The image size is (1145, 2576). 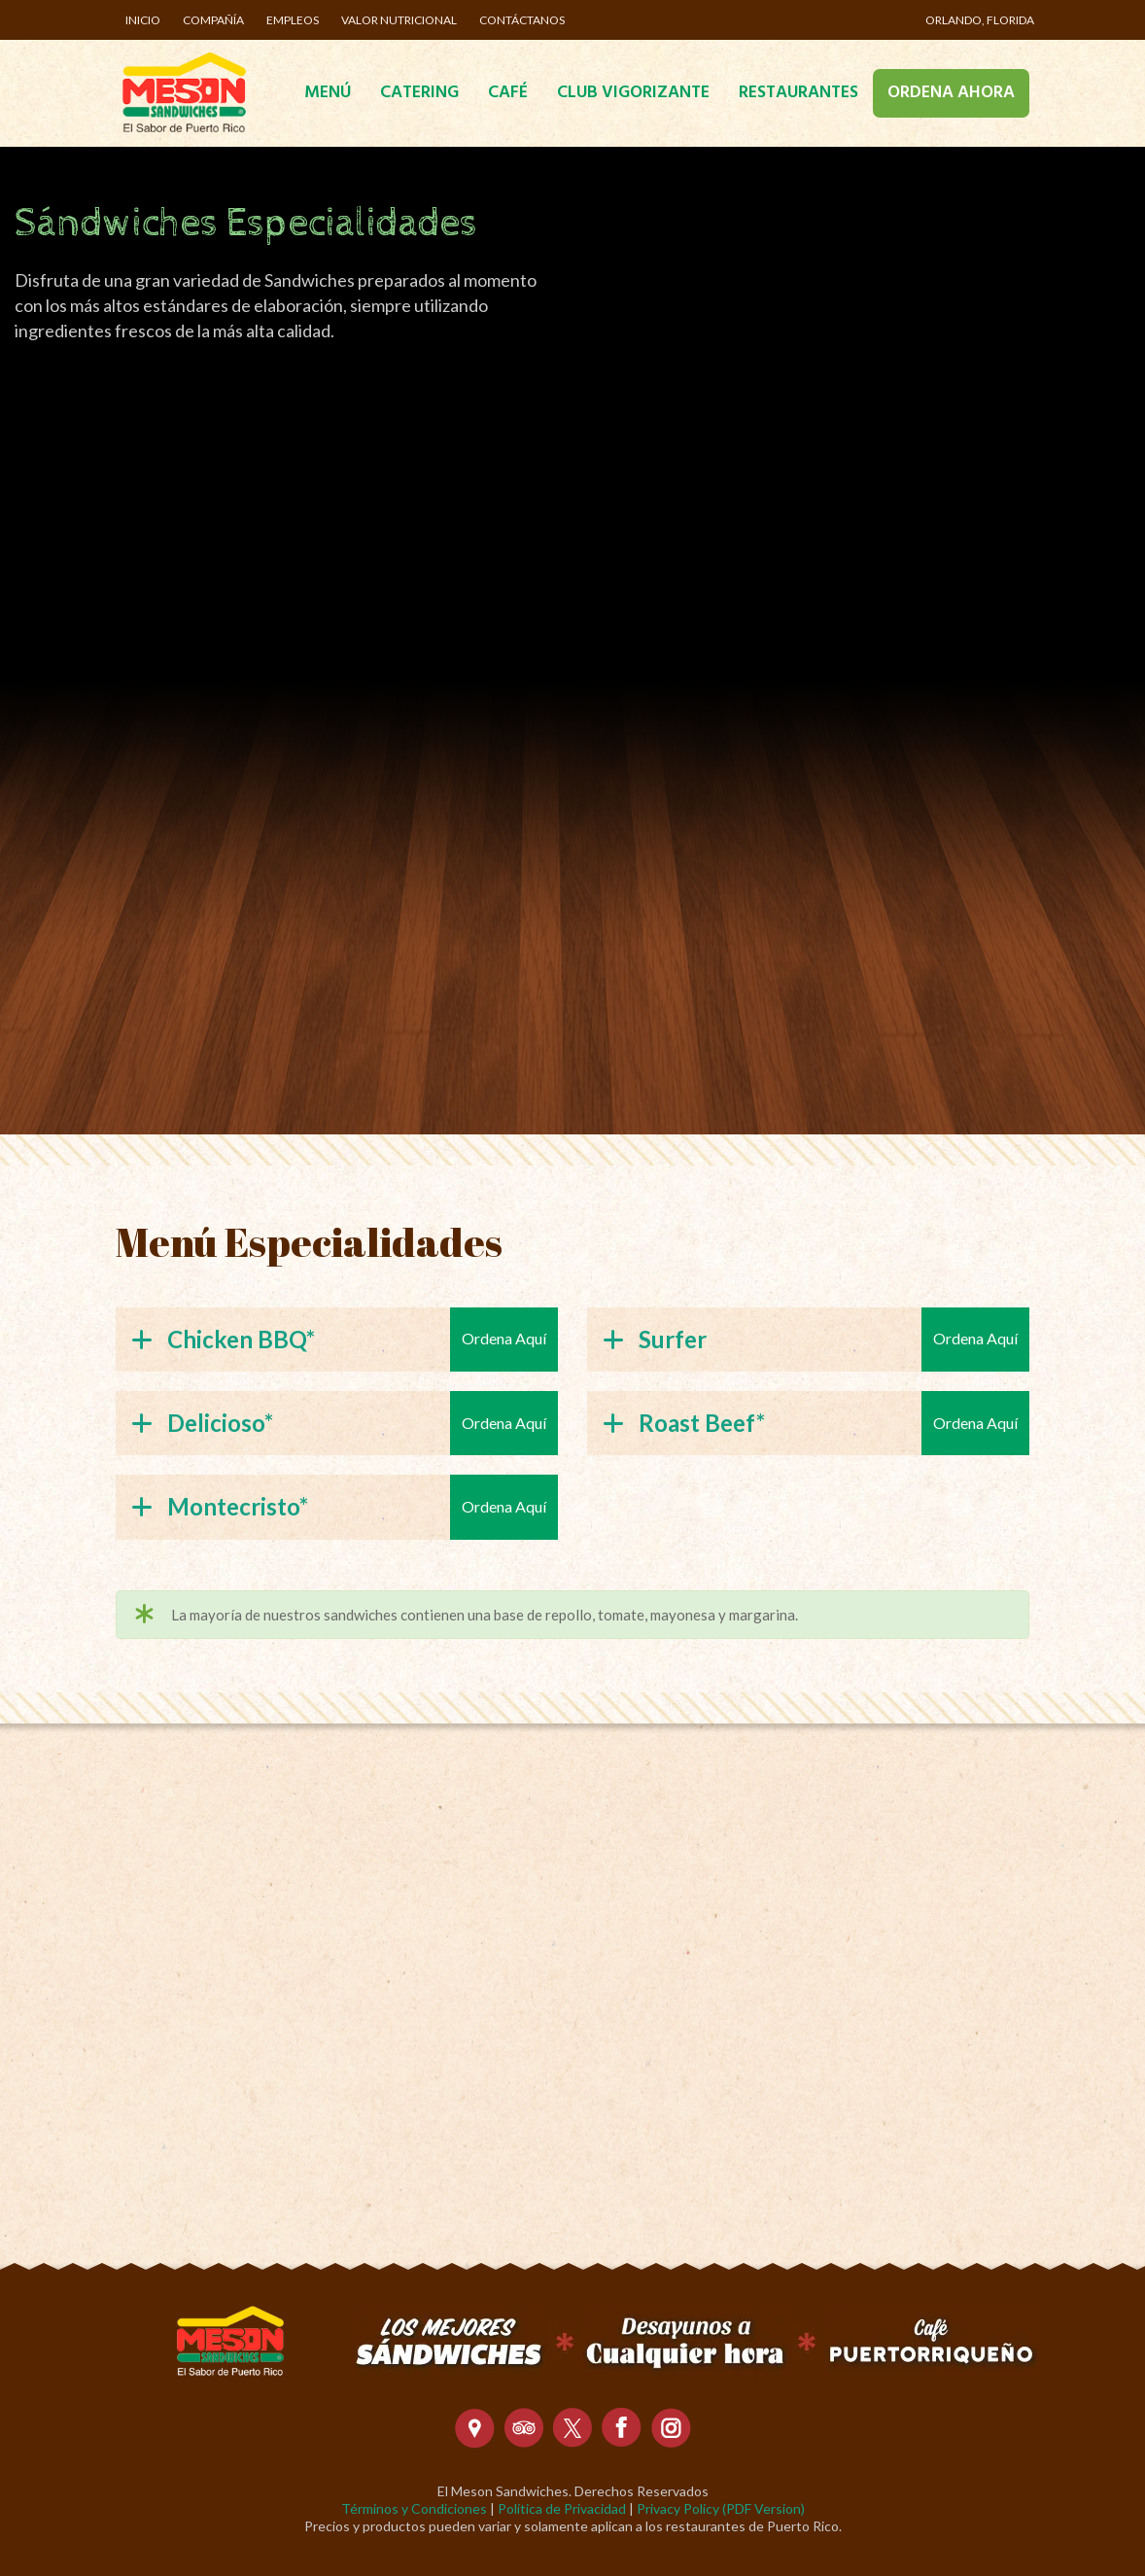 What do you see at coordinates (504, 1338) in the screenshot?
I see `Ordena Aquí` at bounding box center [504, 1338].